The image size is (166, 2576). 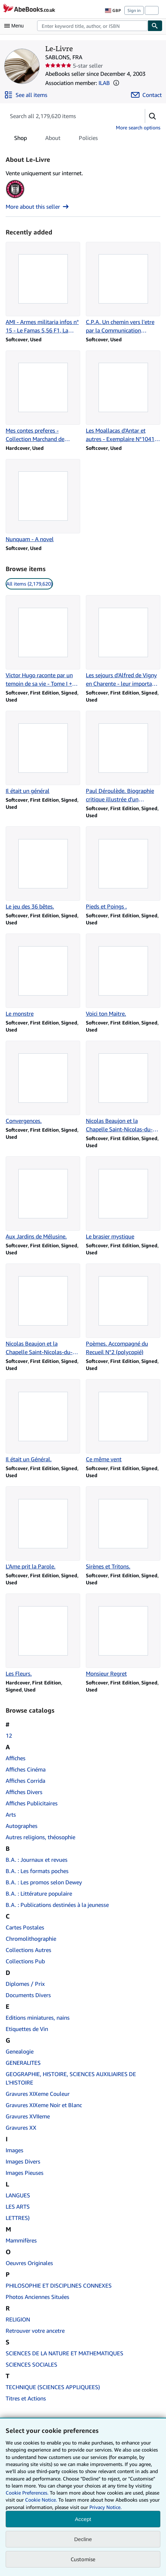 I want to click on [Item details for Les Fleurs. for sale by Le-Livre], so click(x=43, y=1635).